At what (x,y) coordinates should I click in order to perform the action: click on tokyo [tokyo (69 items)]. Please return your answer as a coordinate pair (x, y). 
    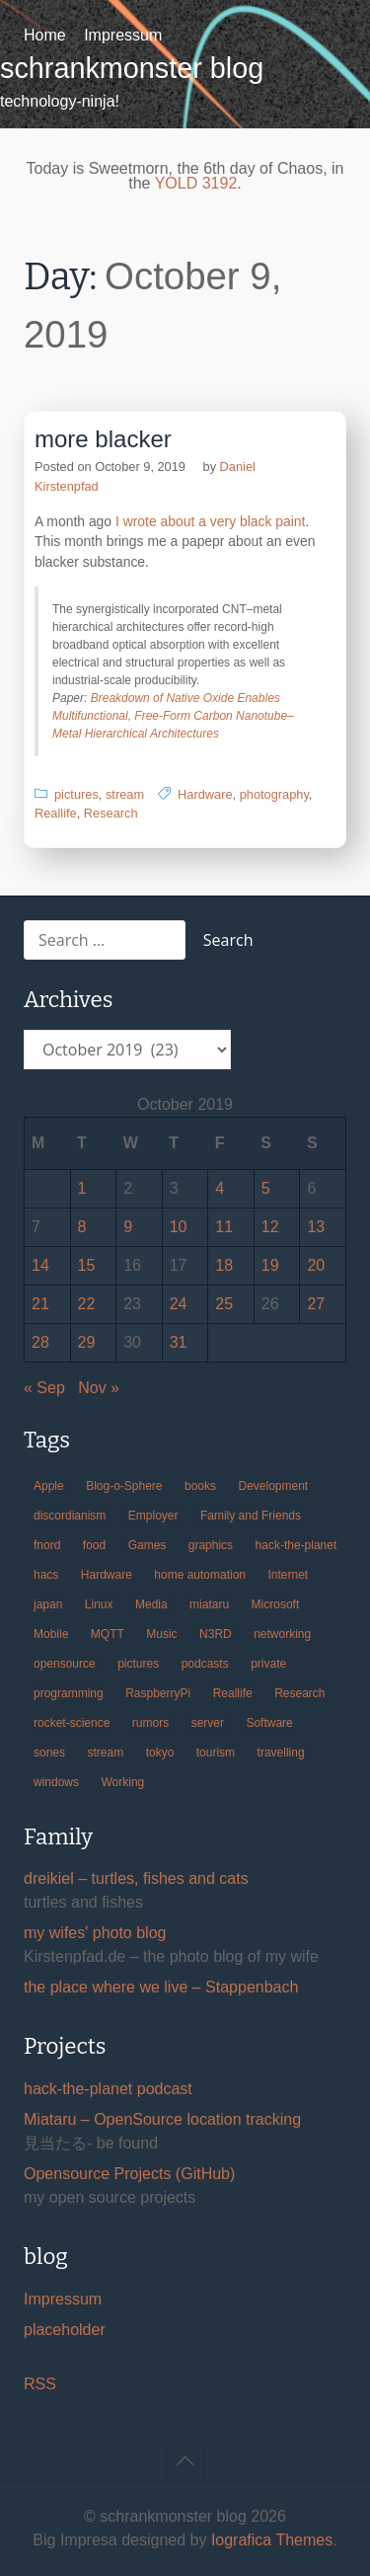
    Looking at the image, I should click on (160, 1752).